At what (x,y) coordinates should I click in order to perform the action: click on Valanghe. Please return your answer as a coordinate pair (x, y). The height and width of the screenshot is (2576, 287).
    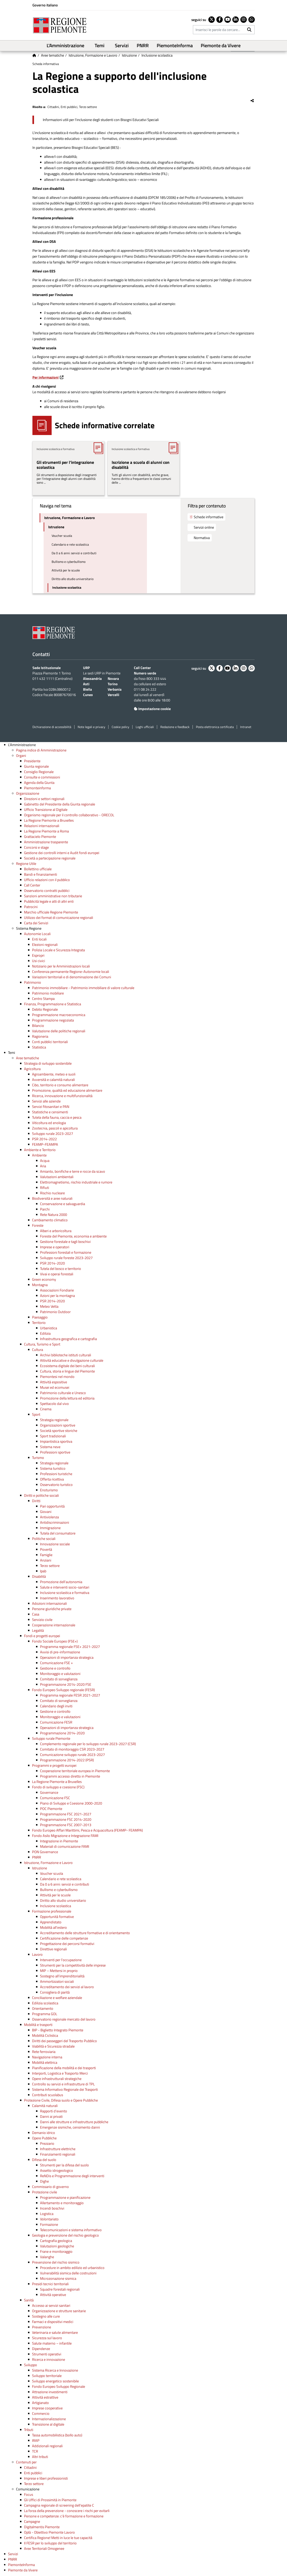
    Looking at the image, I should click on (47, 2257).